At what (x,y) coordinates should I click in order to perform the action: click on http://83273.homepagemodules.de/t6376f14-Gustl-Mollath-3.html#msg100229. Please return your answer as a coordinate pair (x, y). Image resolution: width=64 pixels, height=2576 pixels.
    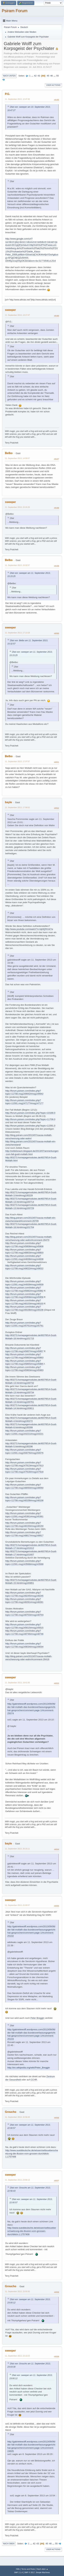
    Looking at the image, I should click on (31, 1194).